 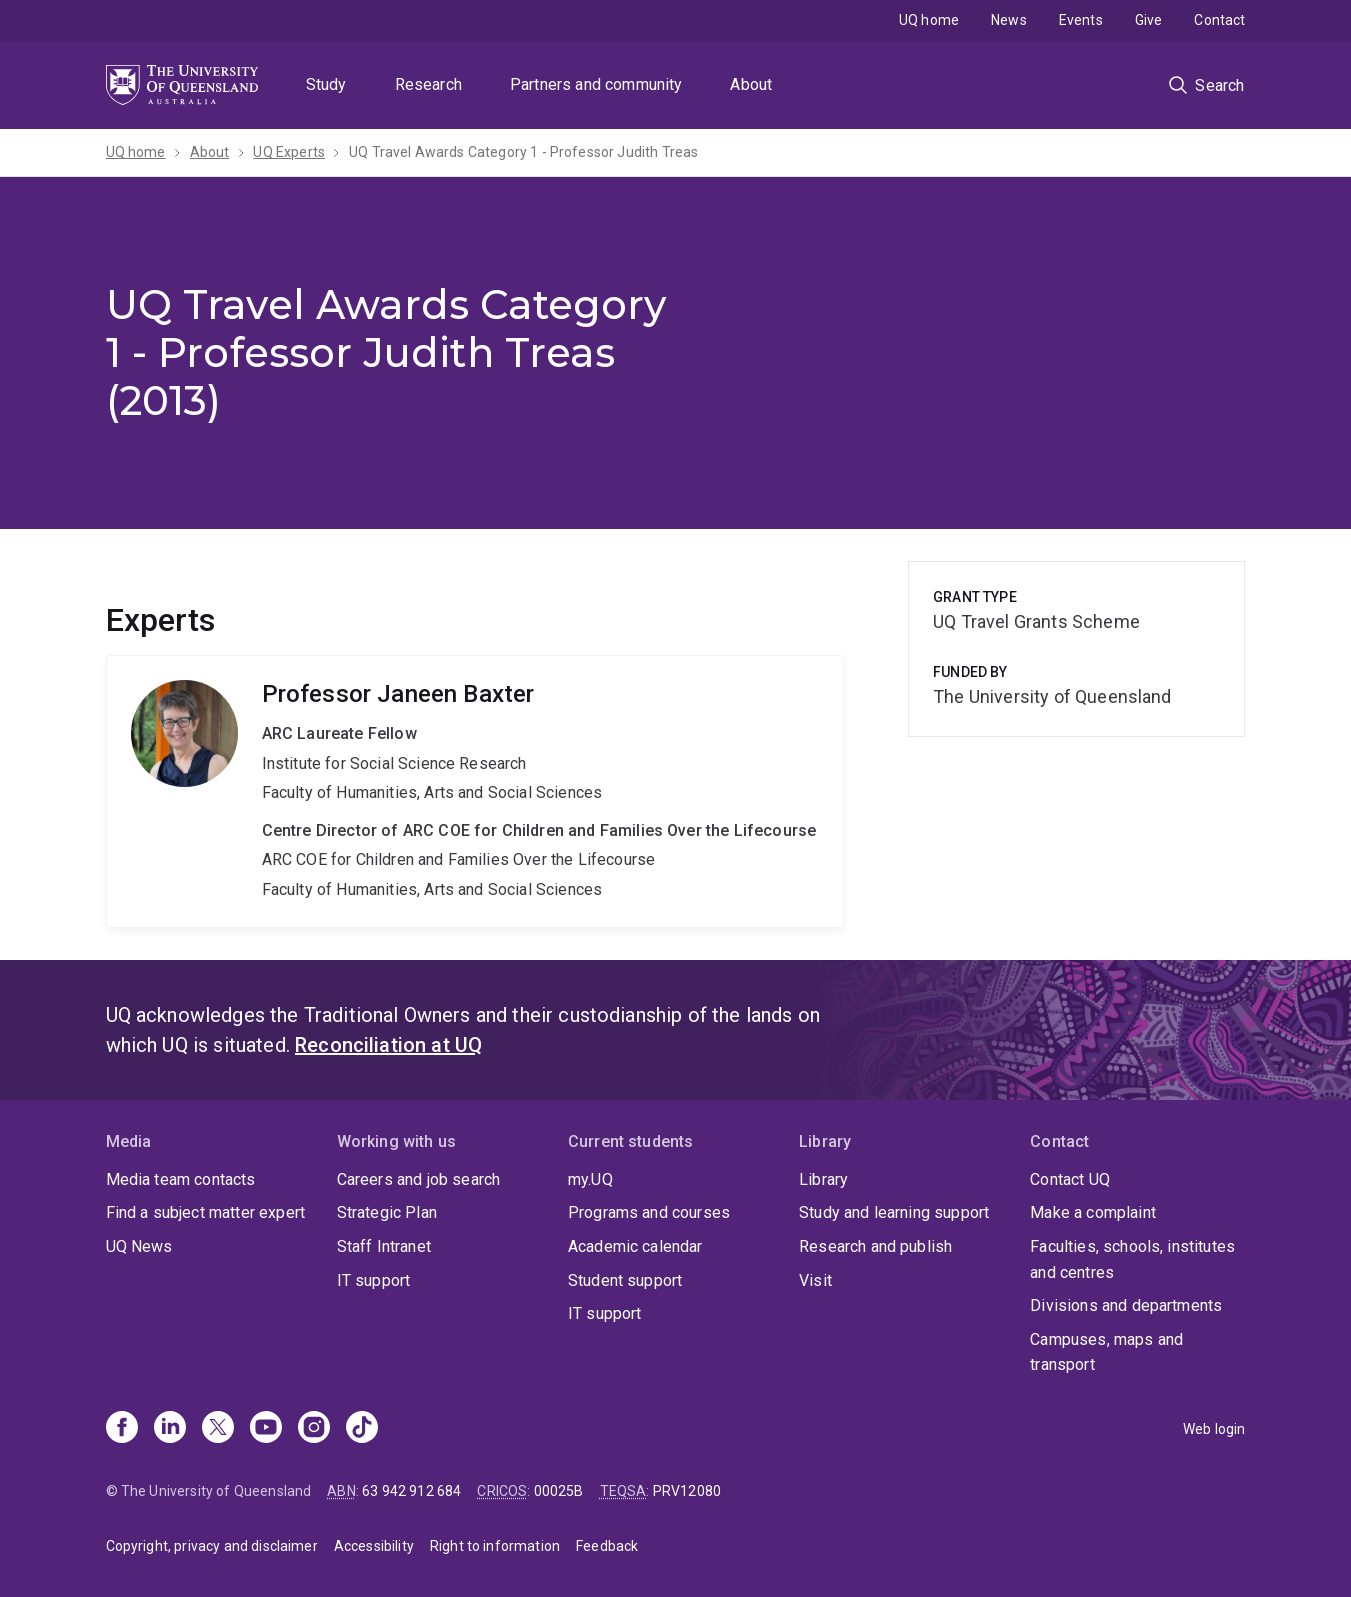 What do you see at coordinates (384, 1246) in the screenshot?
I see `Staff Intranet` at bounding box center [384, 1246].